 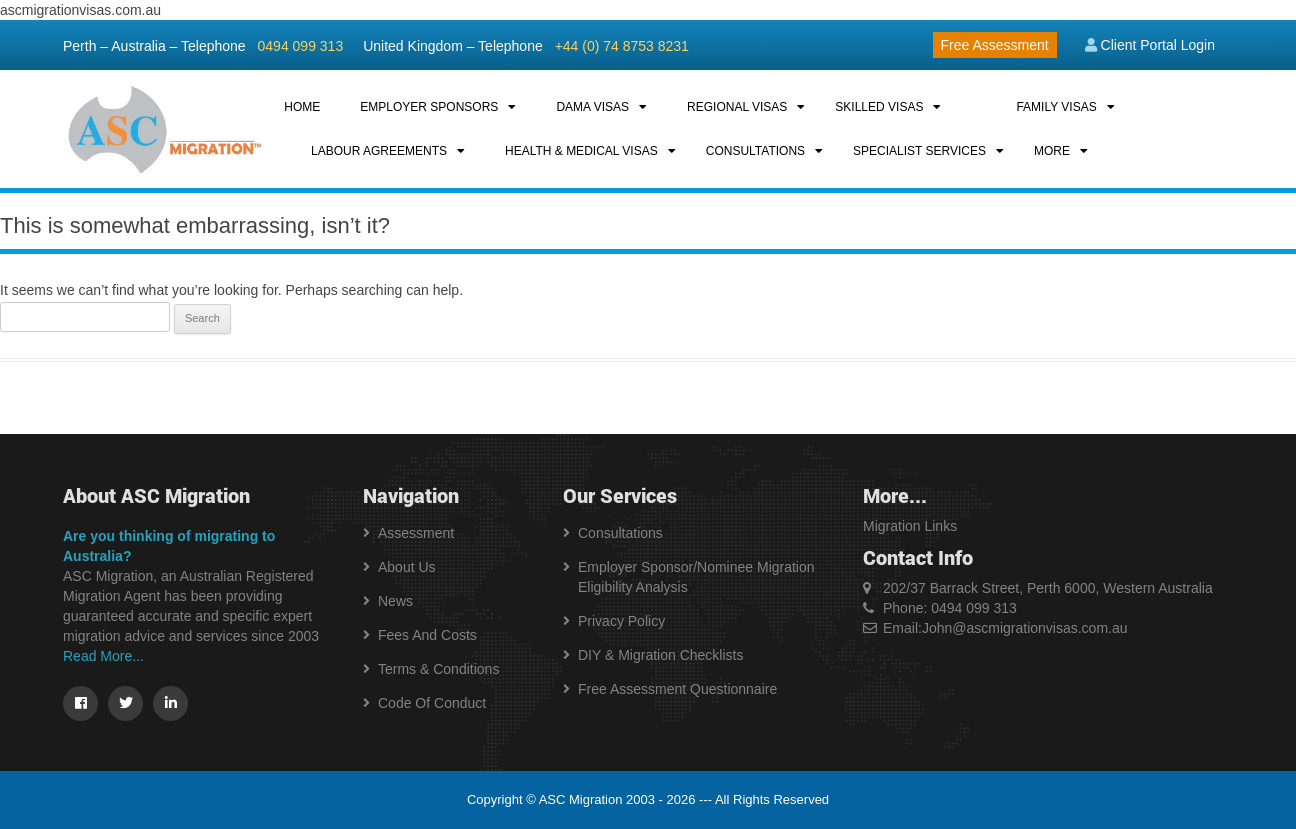 What do you see at coordinates (438, 669) in the screenshot?
I see `Terms & Conditions` at bounding box center [438, 669].